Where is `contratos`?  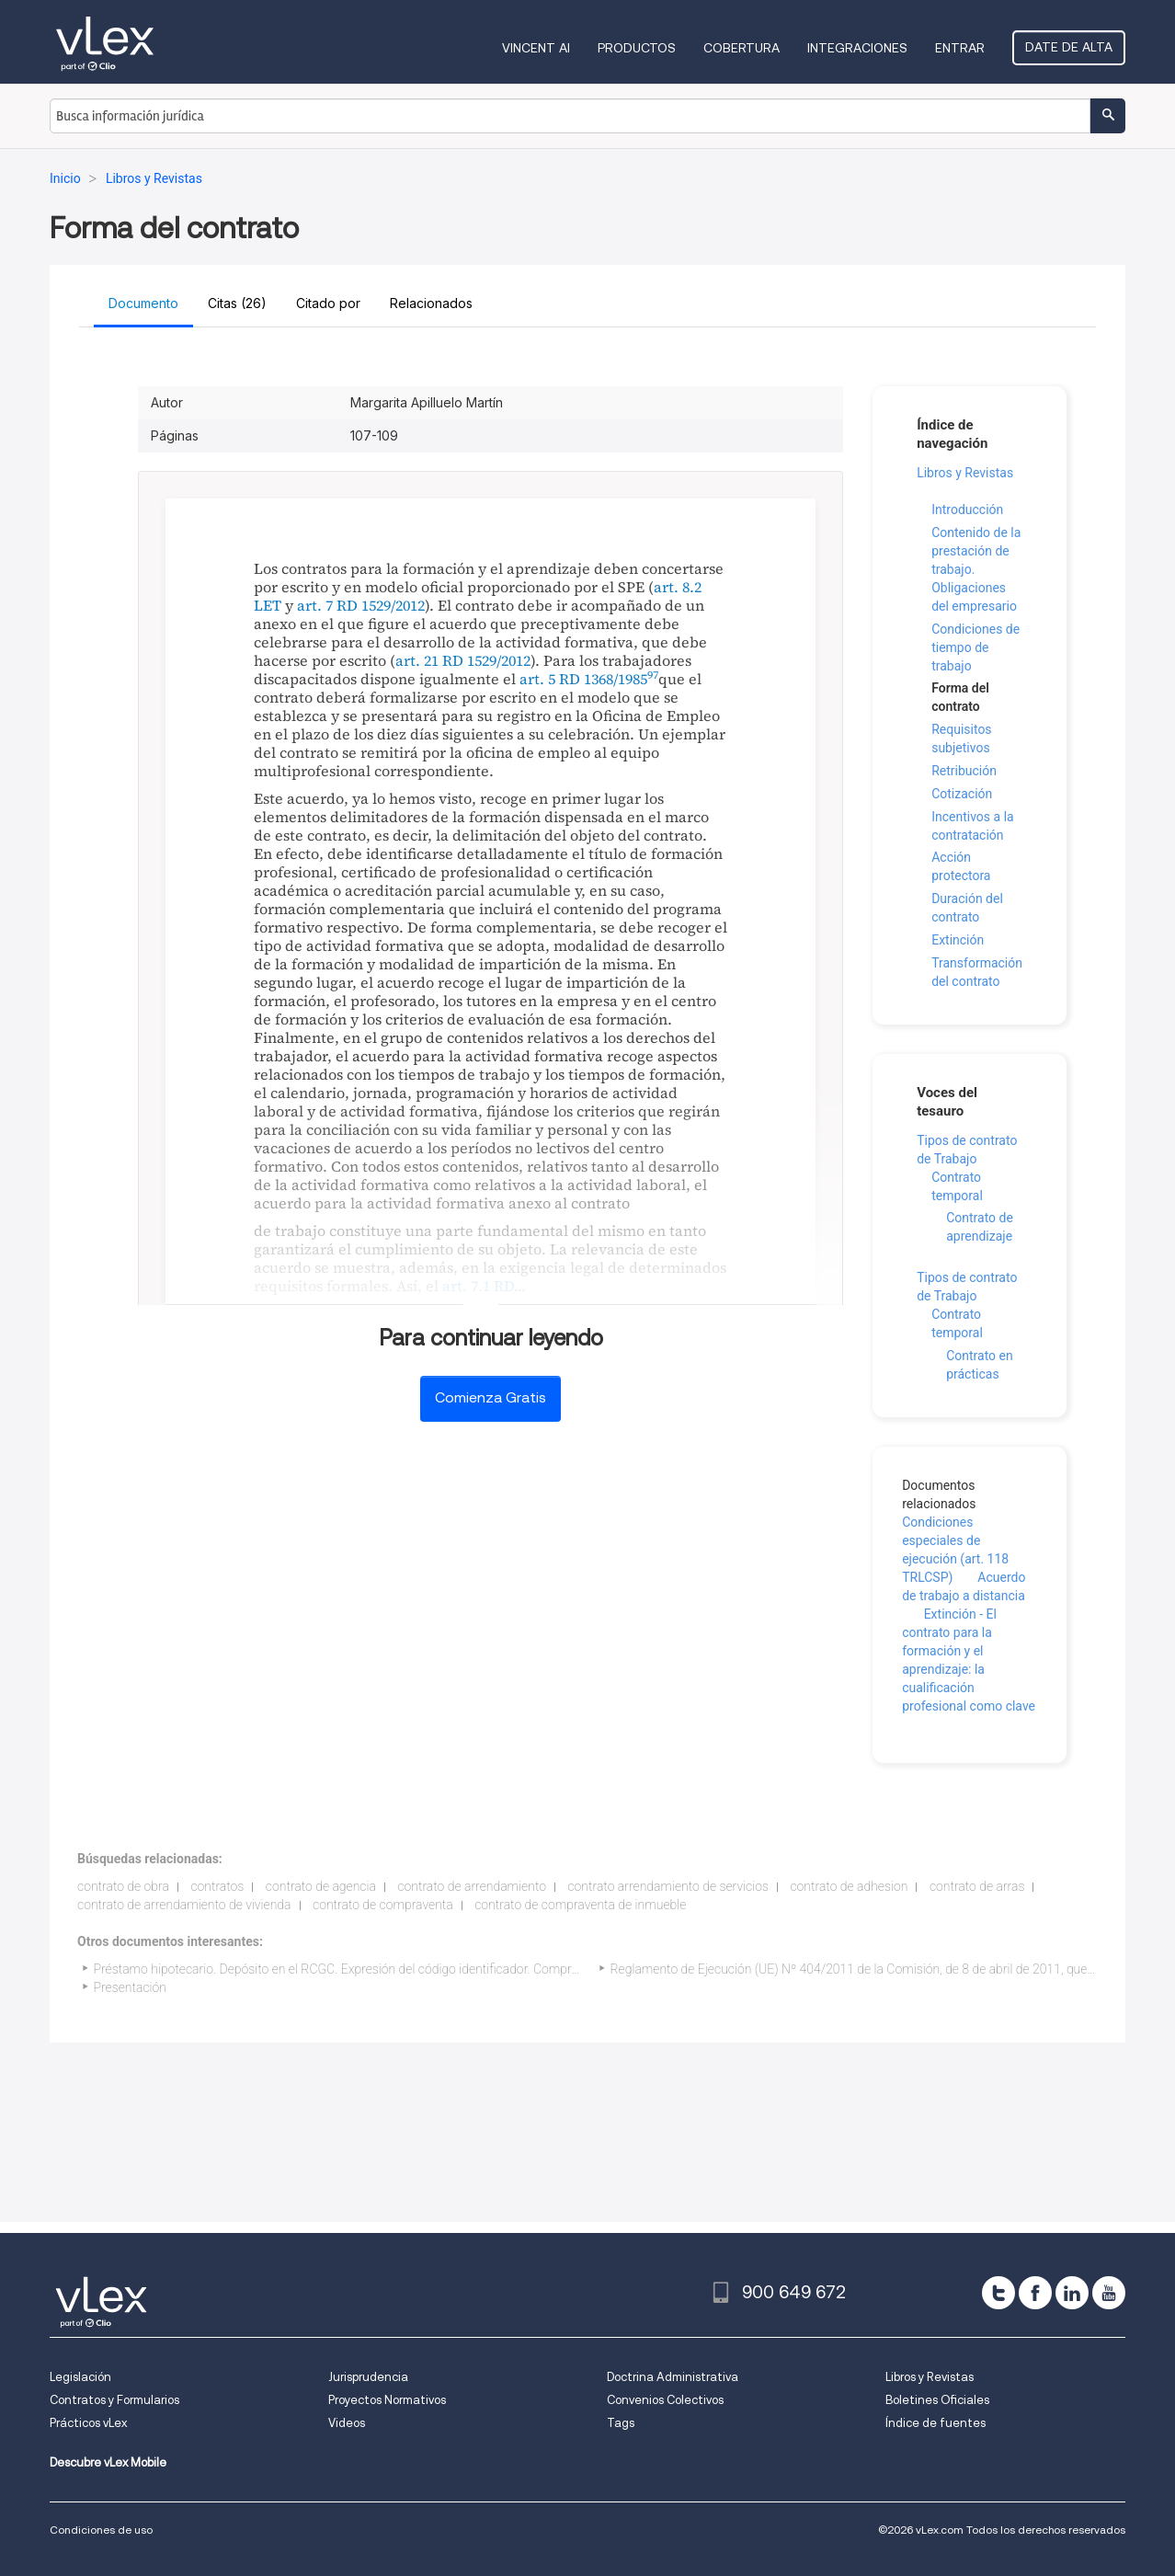
contratos is located at coordinates (217, 1886).